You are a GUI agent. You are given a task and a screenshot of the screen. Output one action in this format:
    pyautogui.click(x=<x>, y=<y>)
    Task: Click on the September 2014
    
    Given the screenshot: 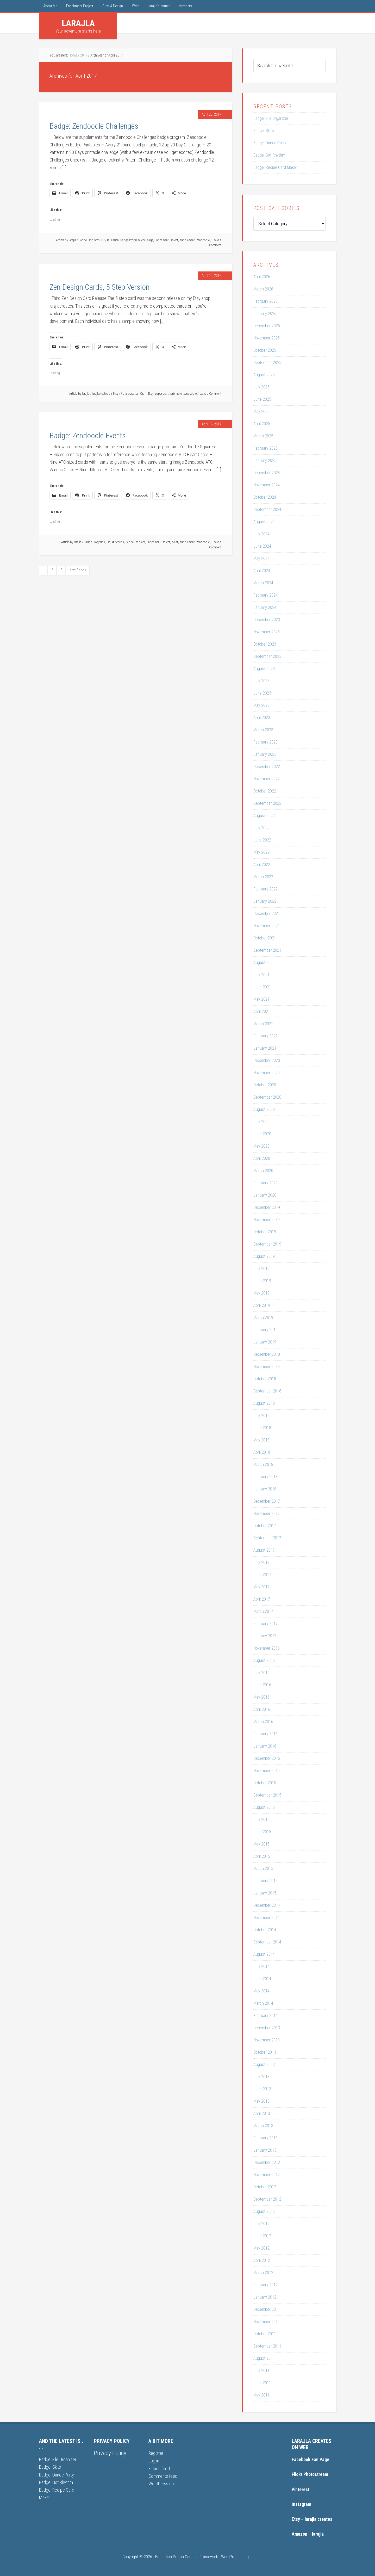 What is the action you would take?
    pyautogui.click(x=267, y=1942)
    